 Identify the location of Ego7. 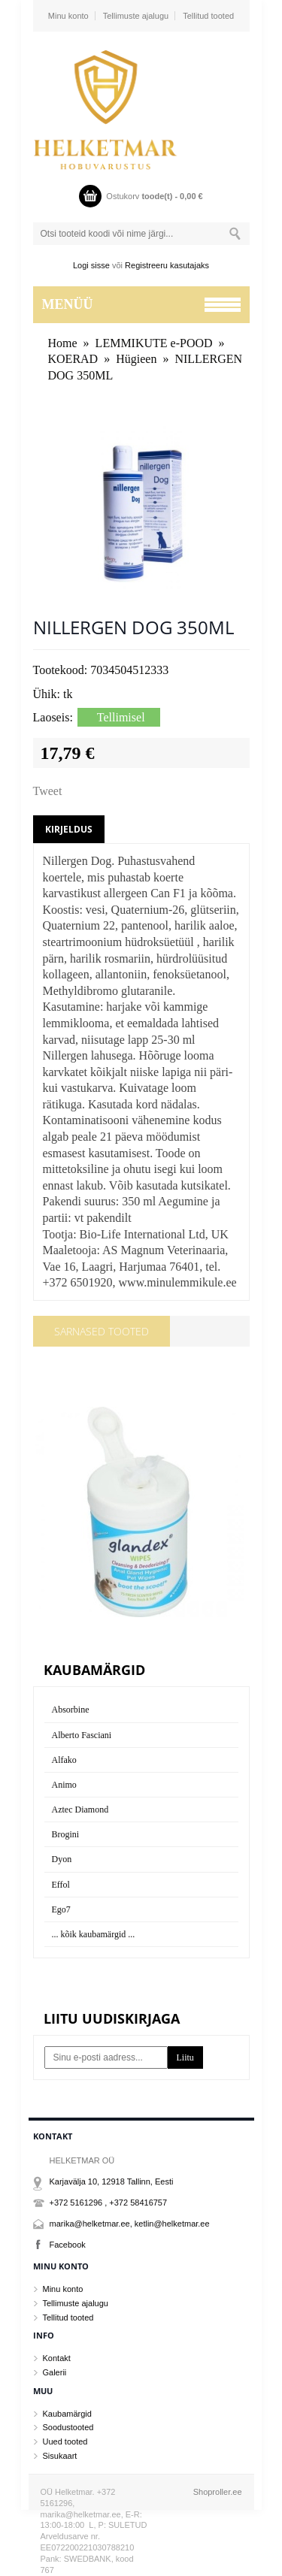
(61, 1909).